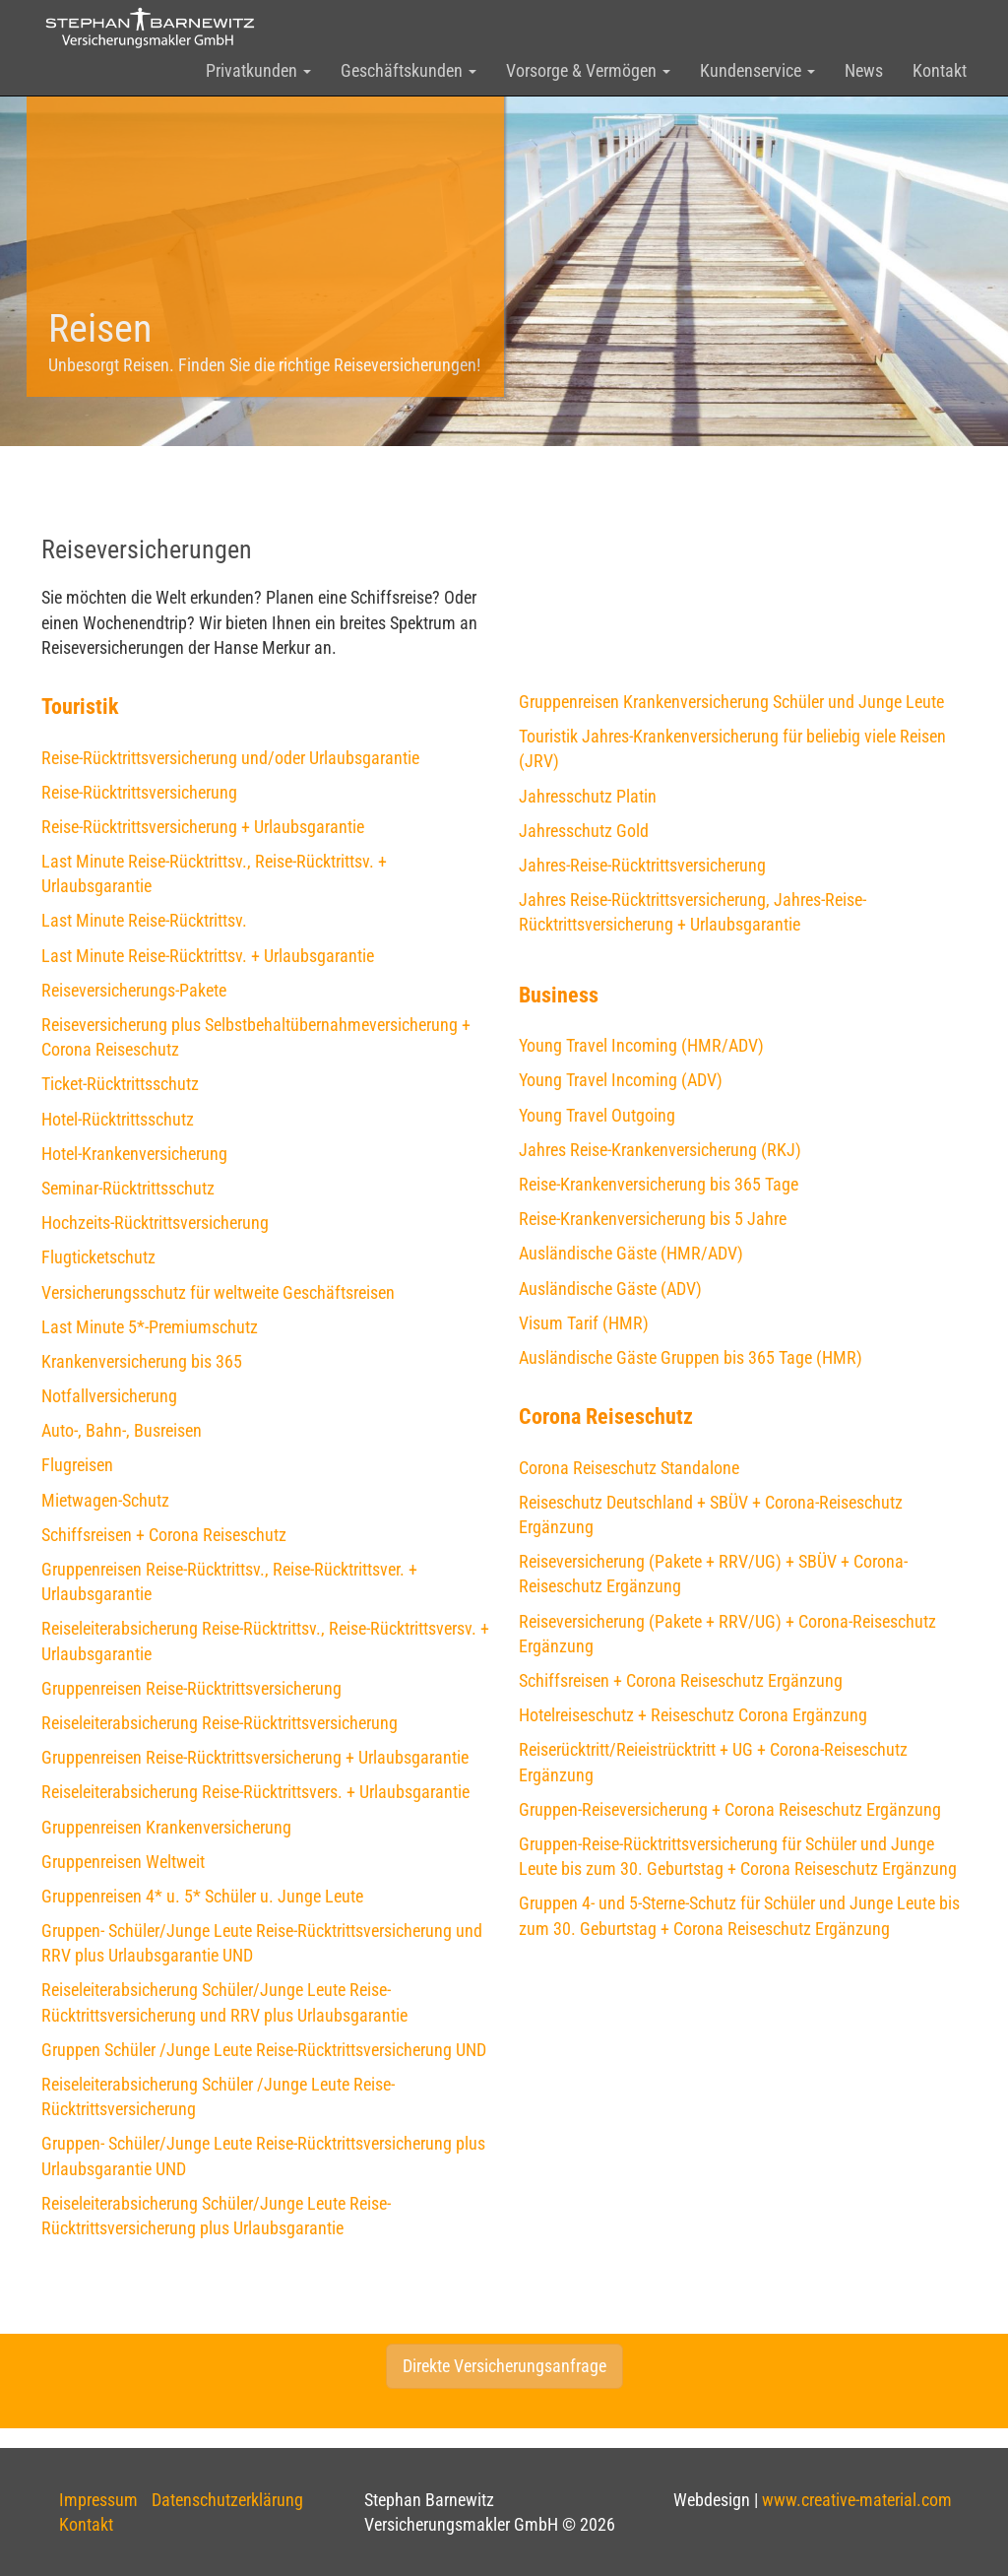 This screenshot has height=2576, width=1008. Describe the element at coordinates (584, 830) in the screenshot. I see `Jahresschutz Gold` at that location.